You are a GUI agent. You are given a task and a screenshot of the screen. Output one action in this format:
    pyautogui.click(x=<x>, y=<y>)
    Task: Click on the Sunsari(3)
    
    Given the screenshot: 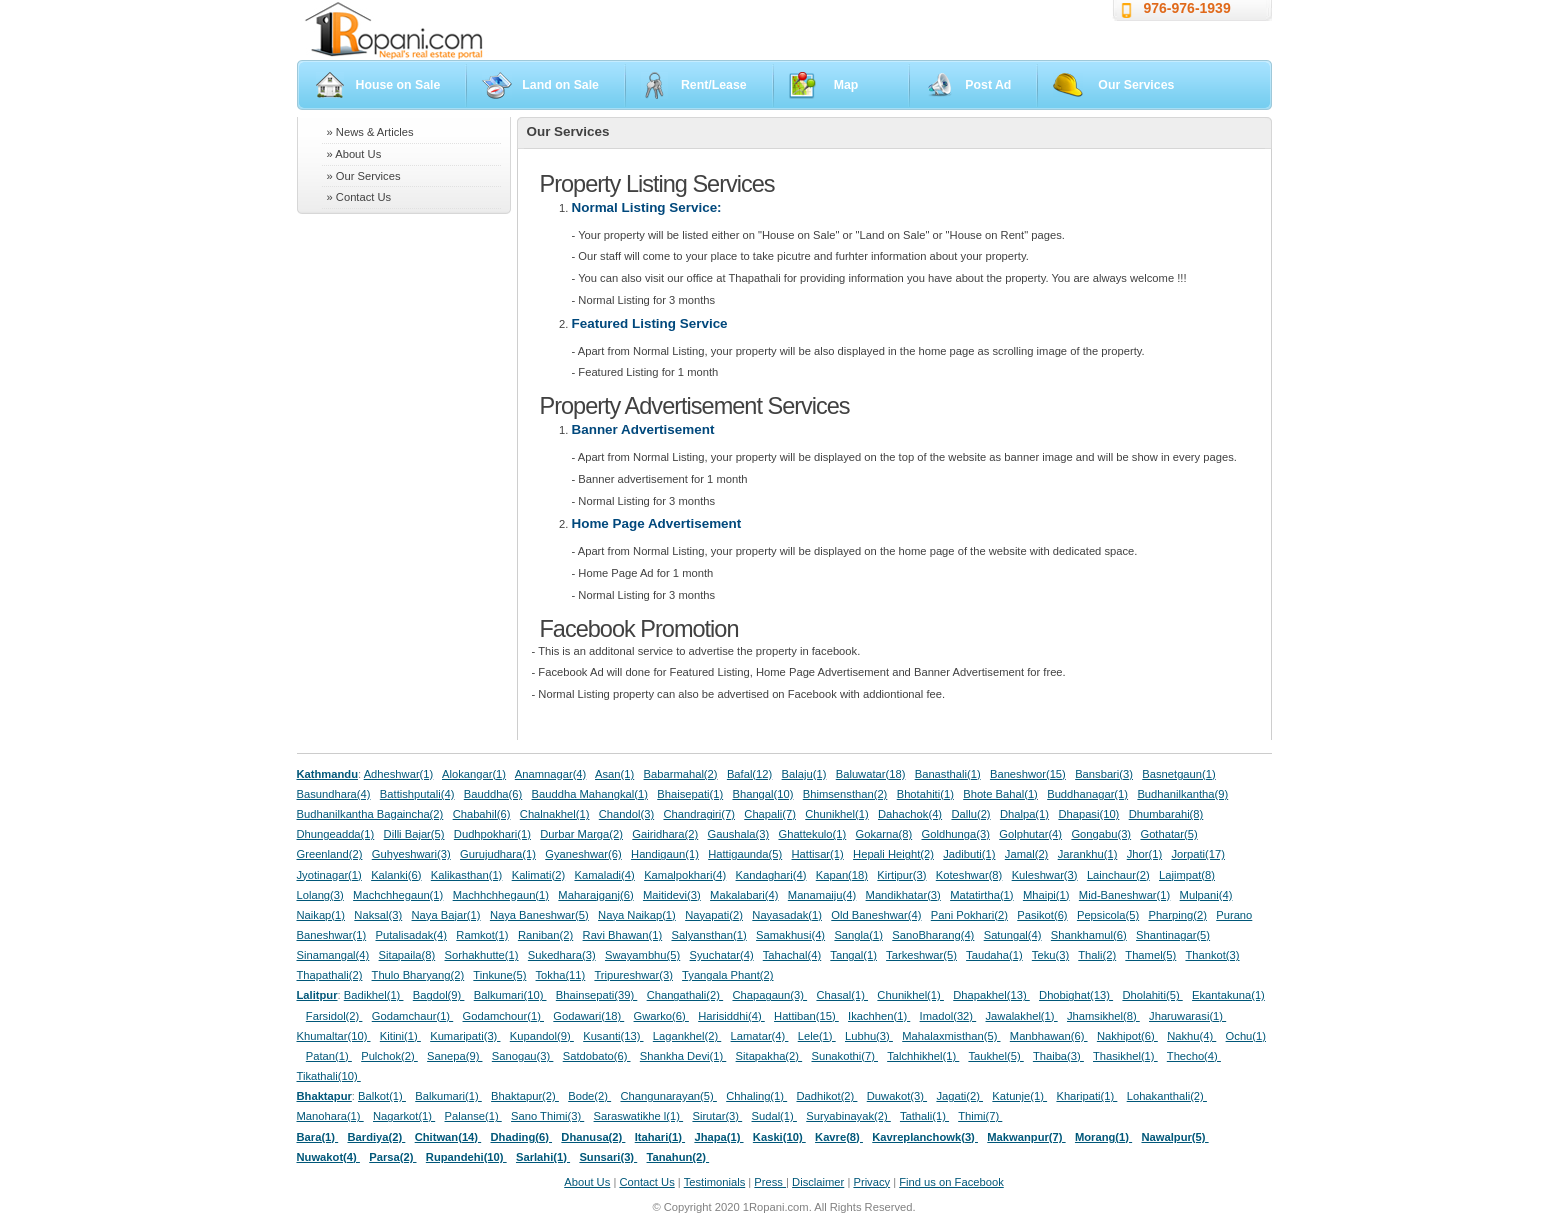 What is the action you would take?
    pyautogui.click(x=608, y=1157)
    